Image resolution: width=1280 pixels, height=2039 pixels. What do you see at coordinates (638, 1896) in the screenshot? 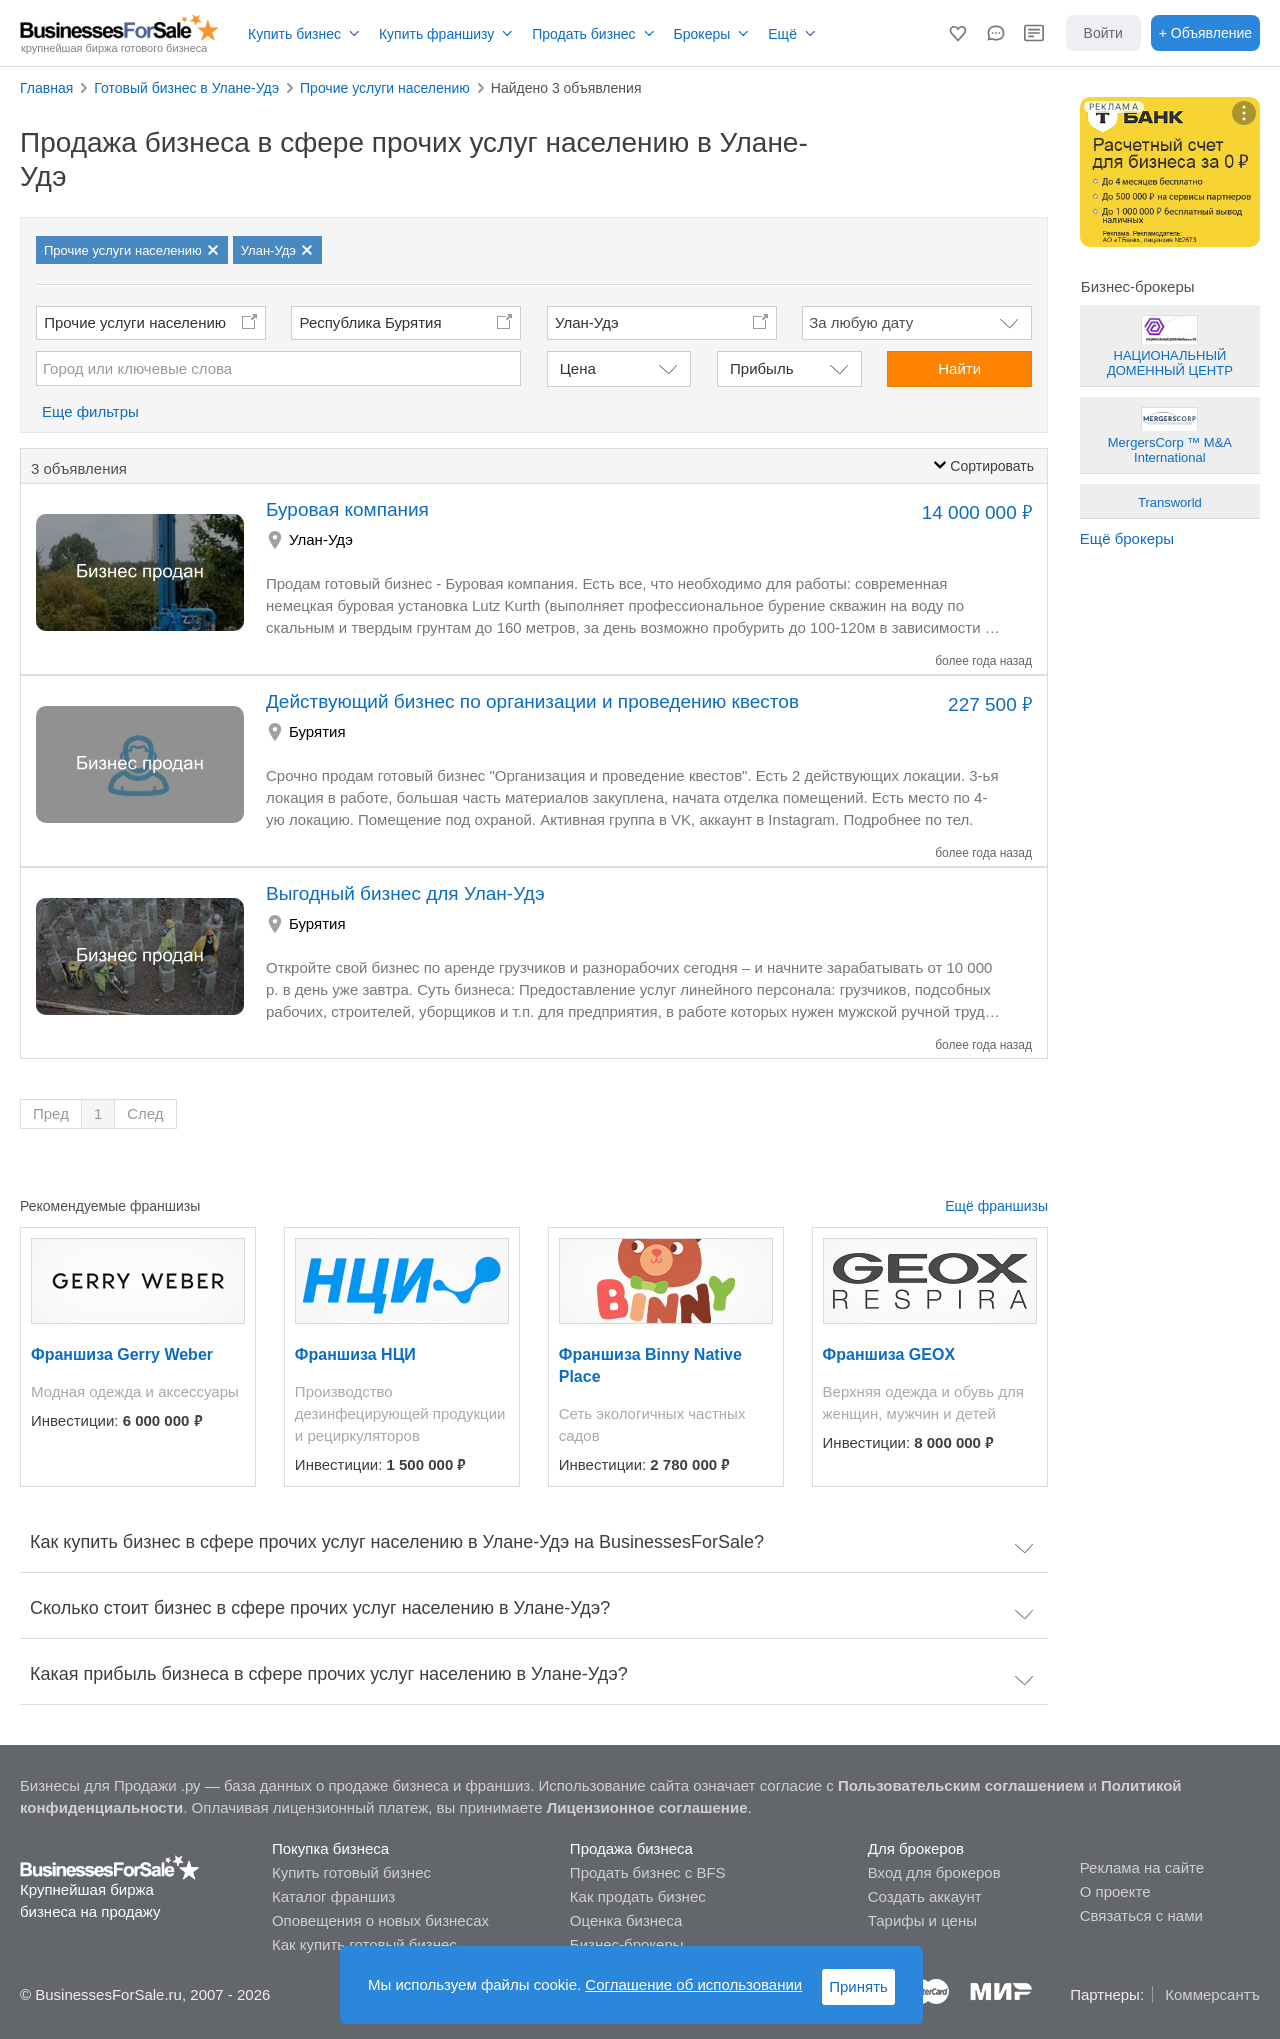
I see `Как продать бизнес` at bounding box center [638, 1896].